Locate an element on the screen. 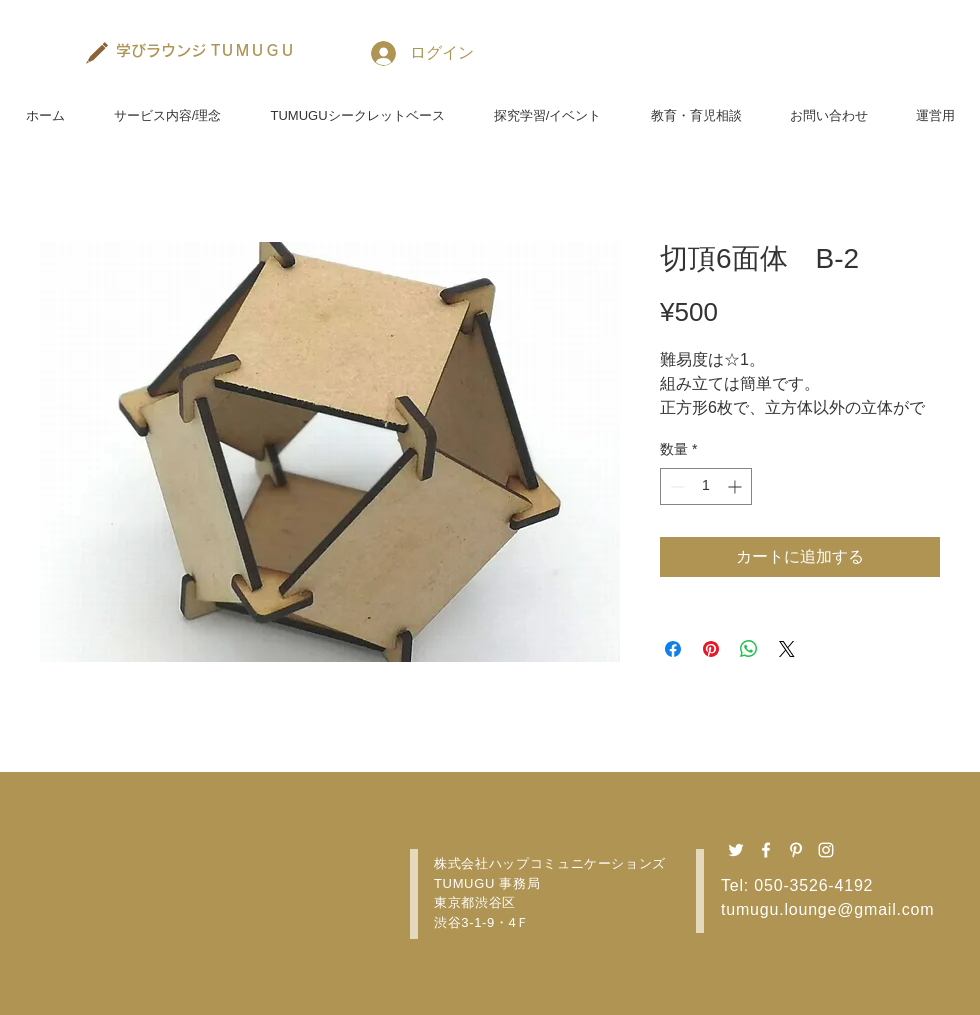 The width and height of the screenshot is (980, 1015). [Pinterest ホワイトアイコン] is located at coordinates (796, 850).